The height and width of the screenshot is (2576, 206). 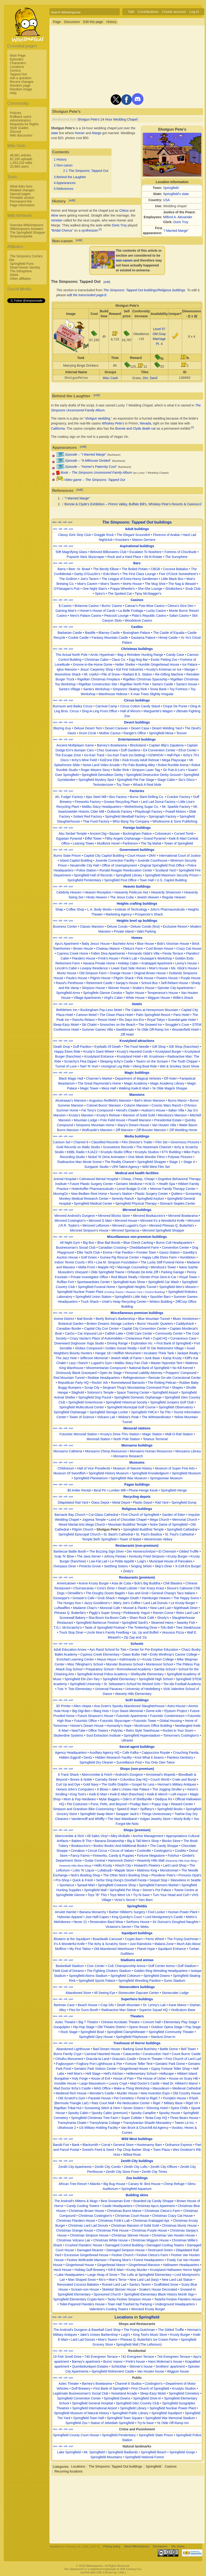 I want to click on Krabappel Apartment, so click(x=156, y=963).